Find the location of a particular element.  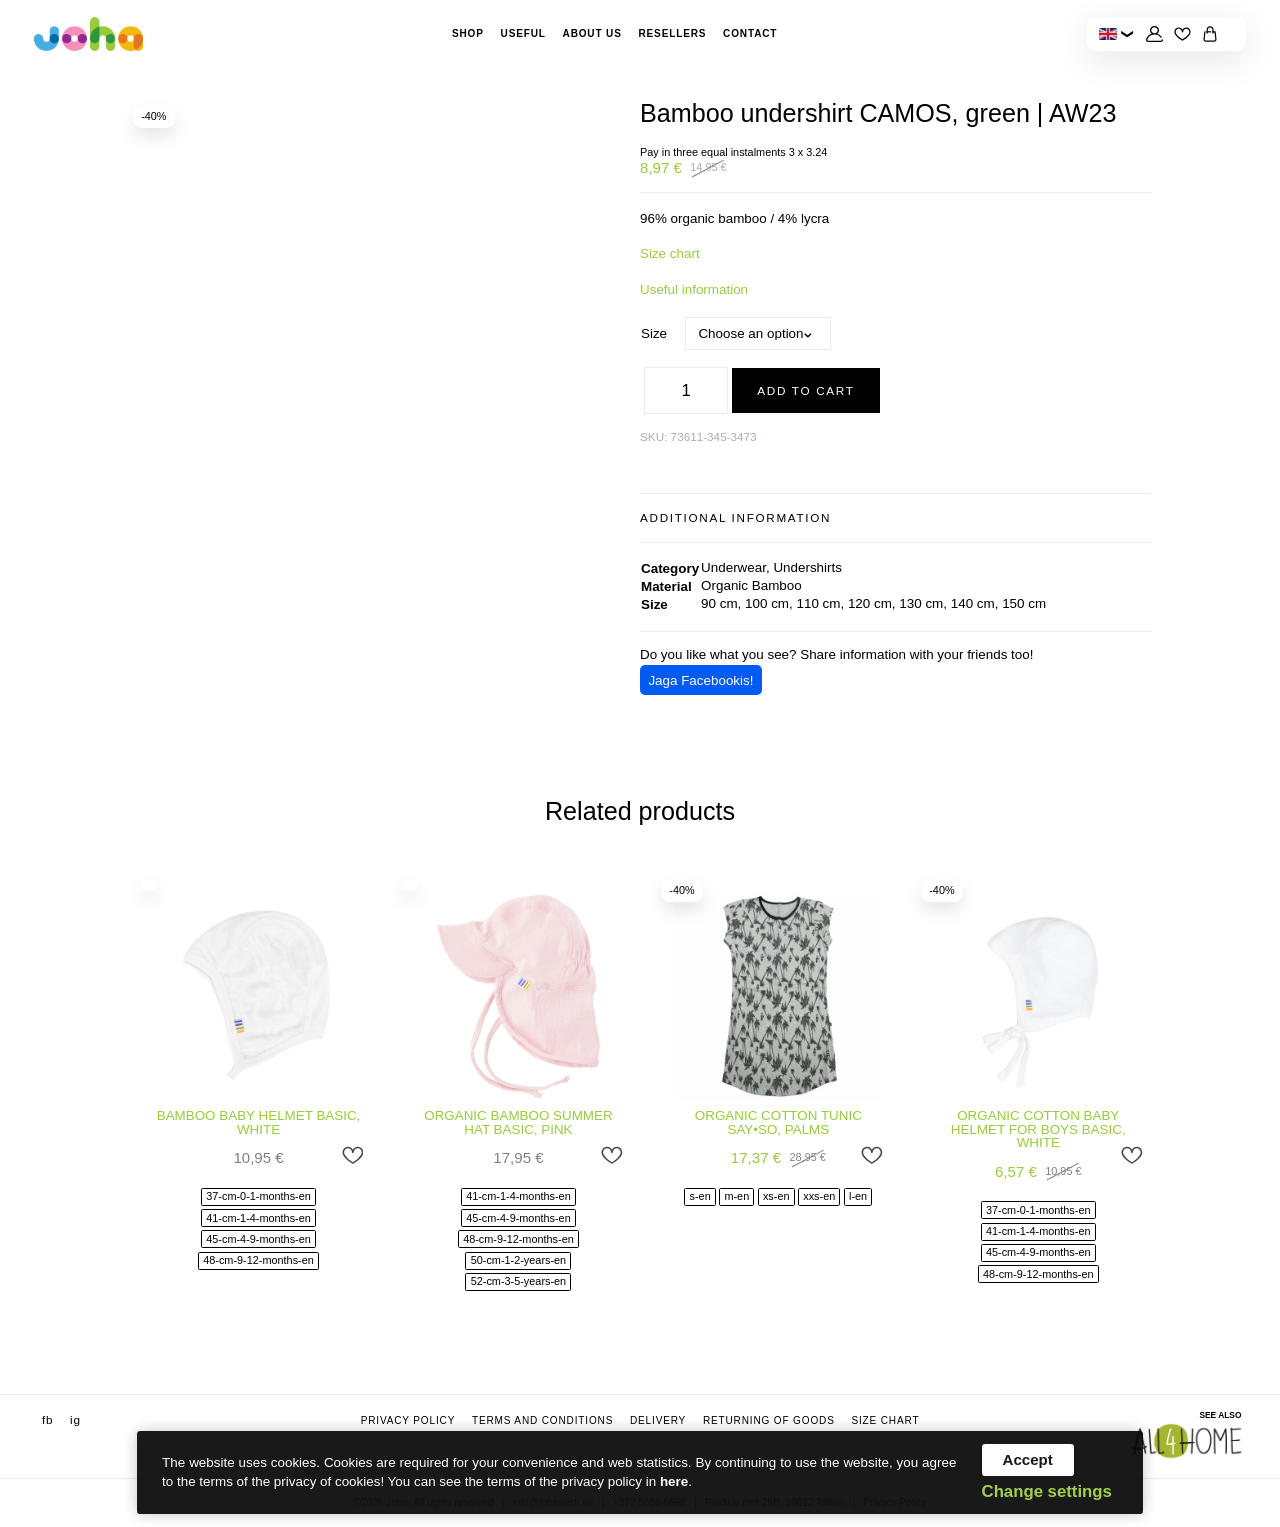

fb is located at coordinates (47, 1419).